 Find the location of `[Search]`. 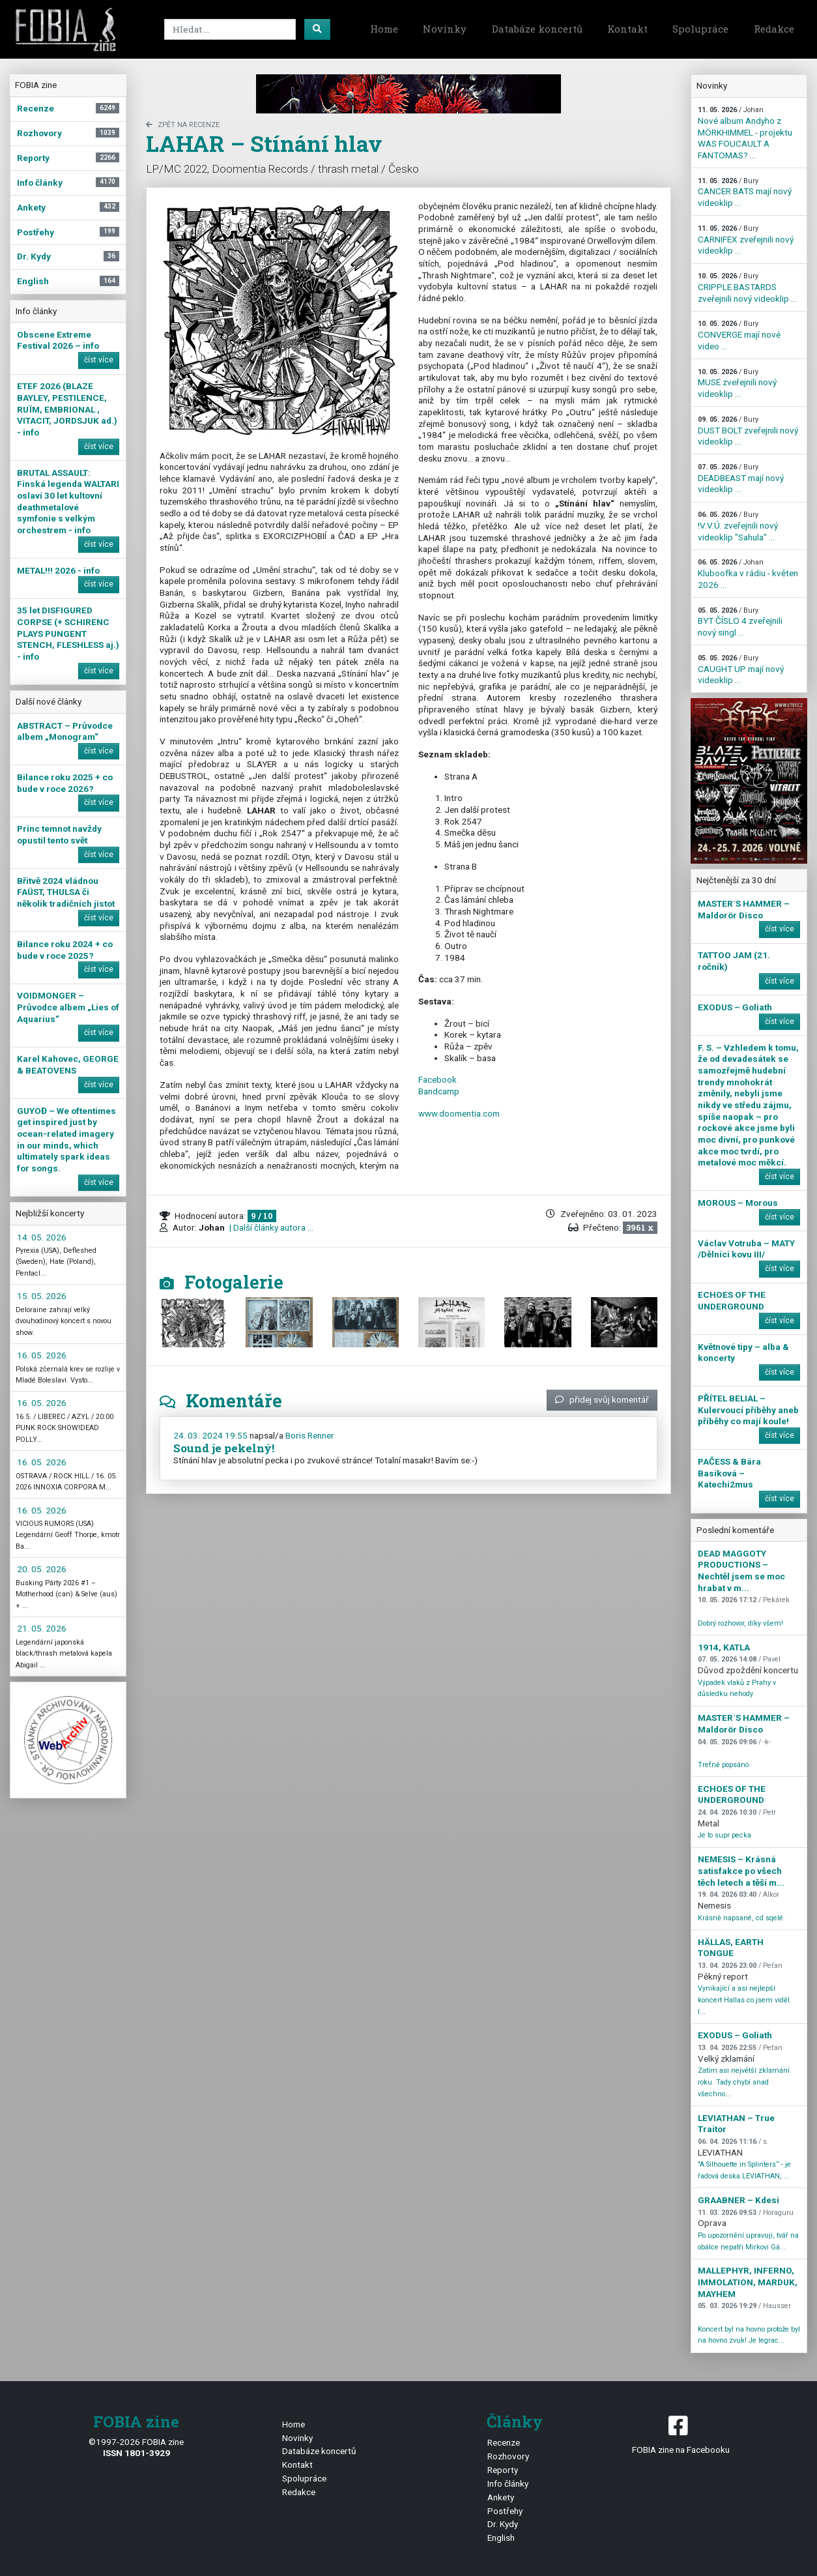

[Search] is located at coordinates (230, 29).